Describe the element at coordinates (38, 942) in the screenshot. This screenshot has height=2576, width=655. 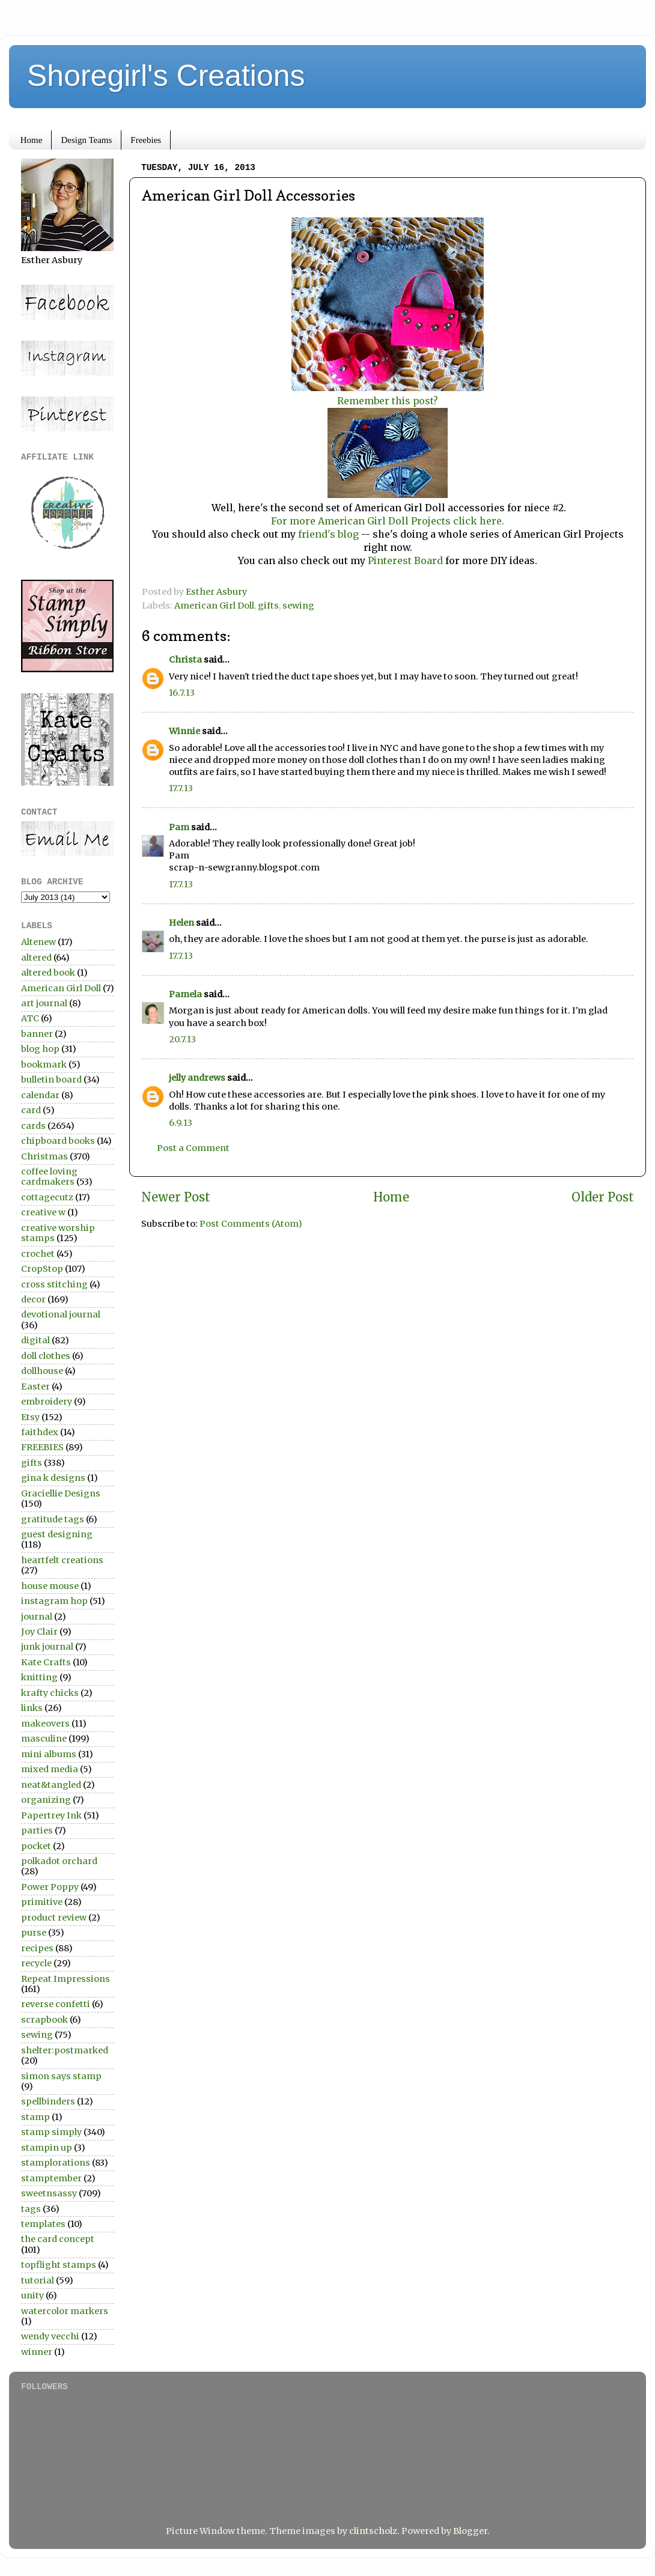
I see `Altenew` at that location.